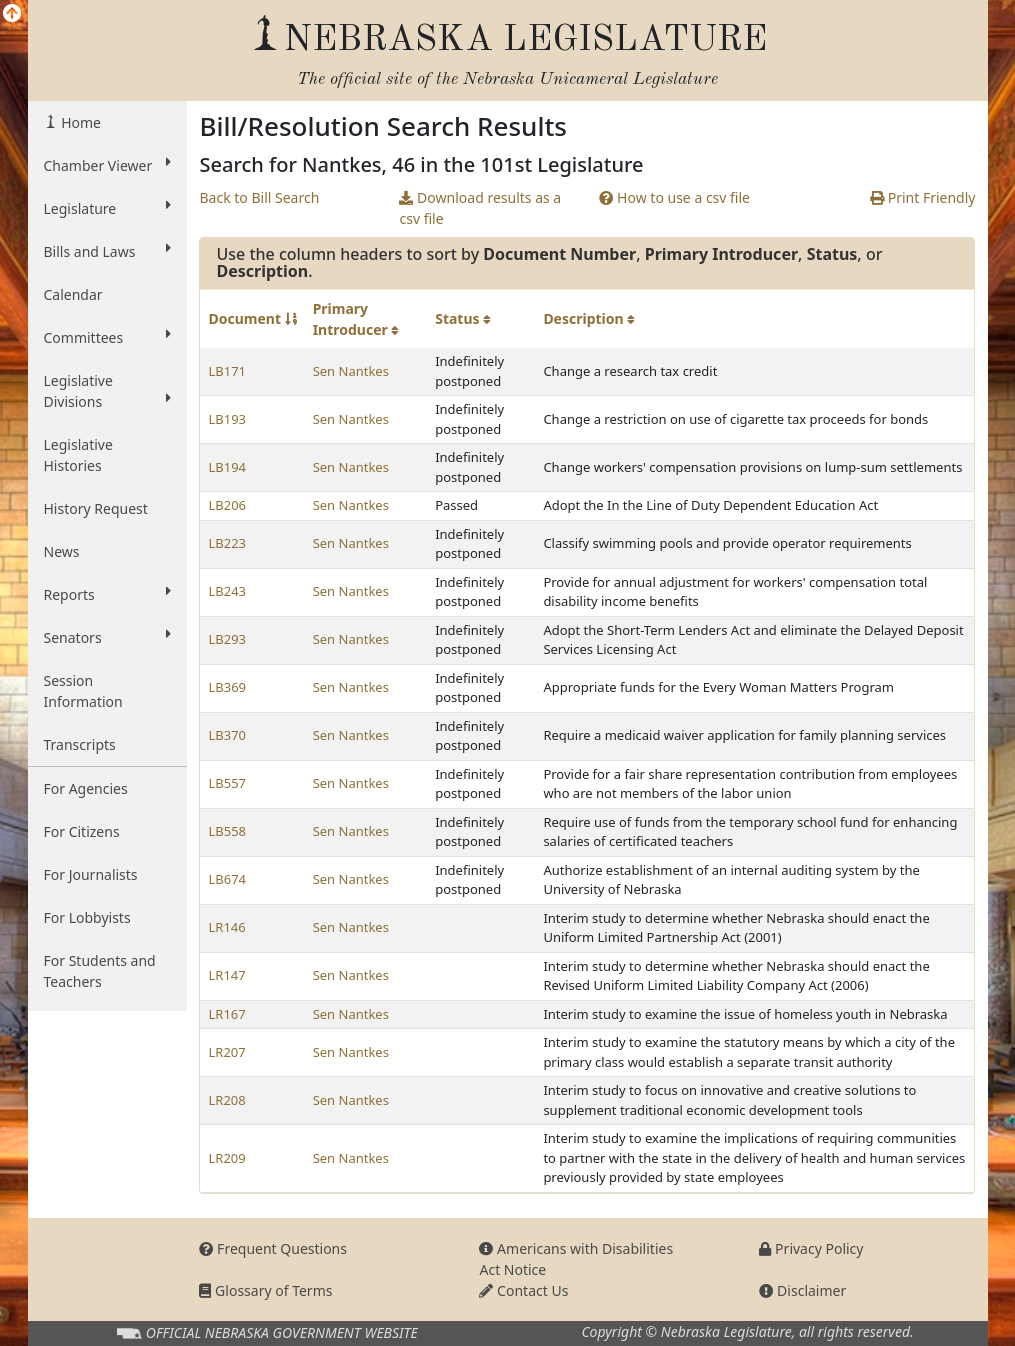 This screenshot has width=1015, height=1346. I want to click on Sen Nantkes, so click(351, 371).